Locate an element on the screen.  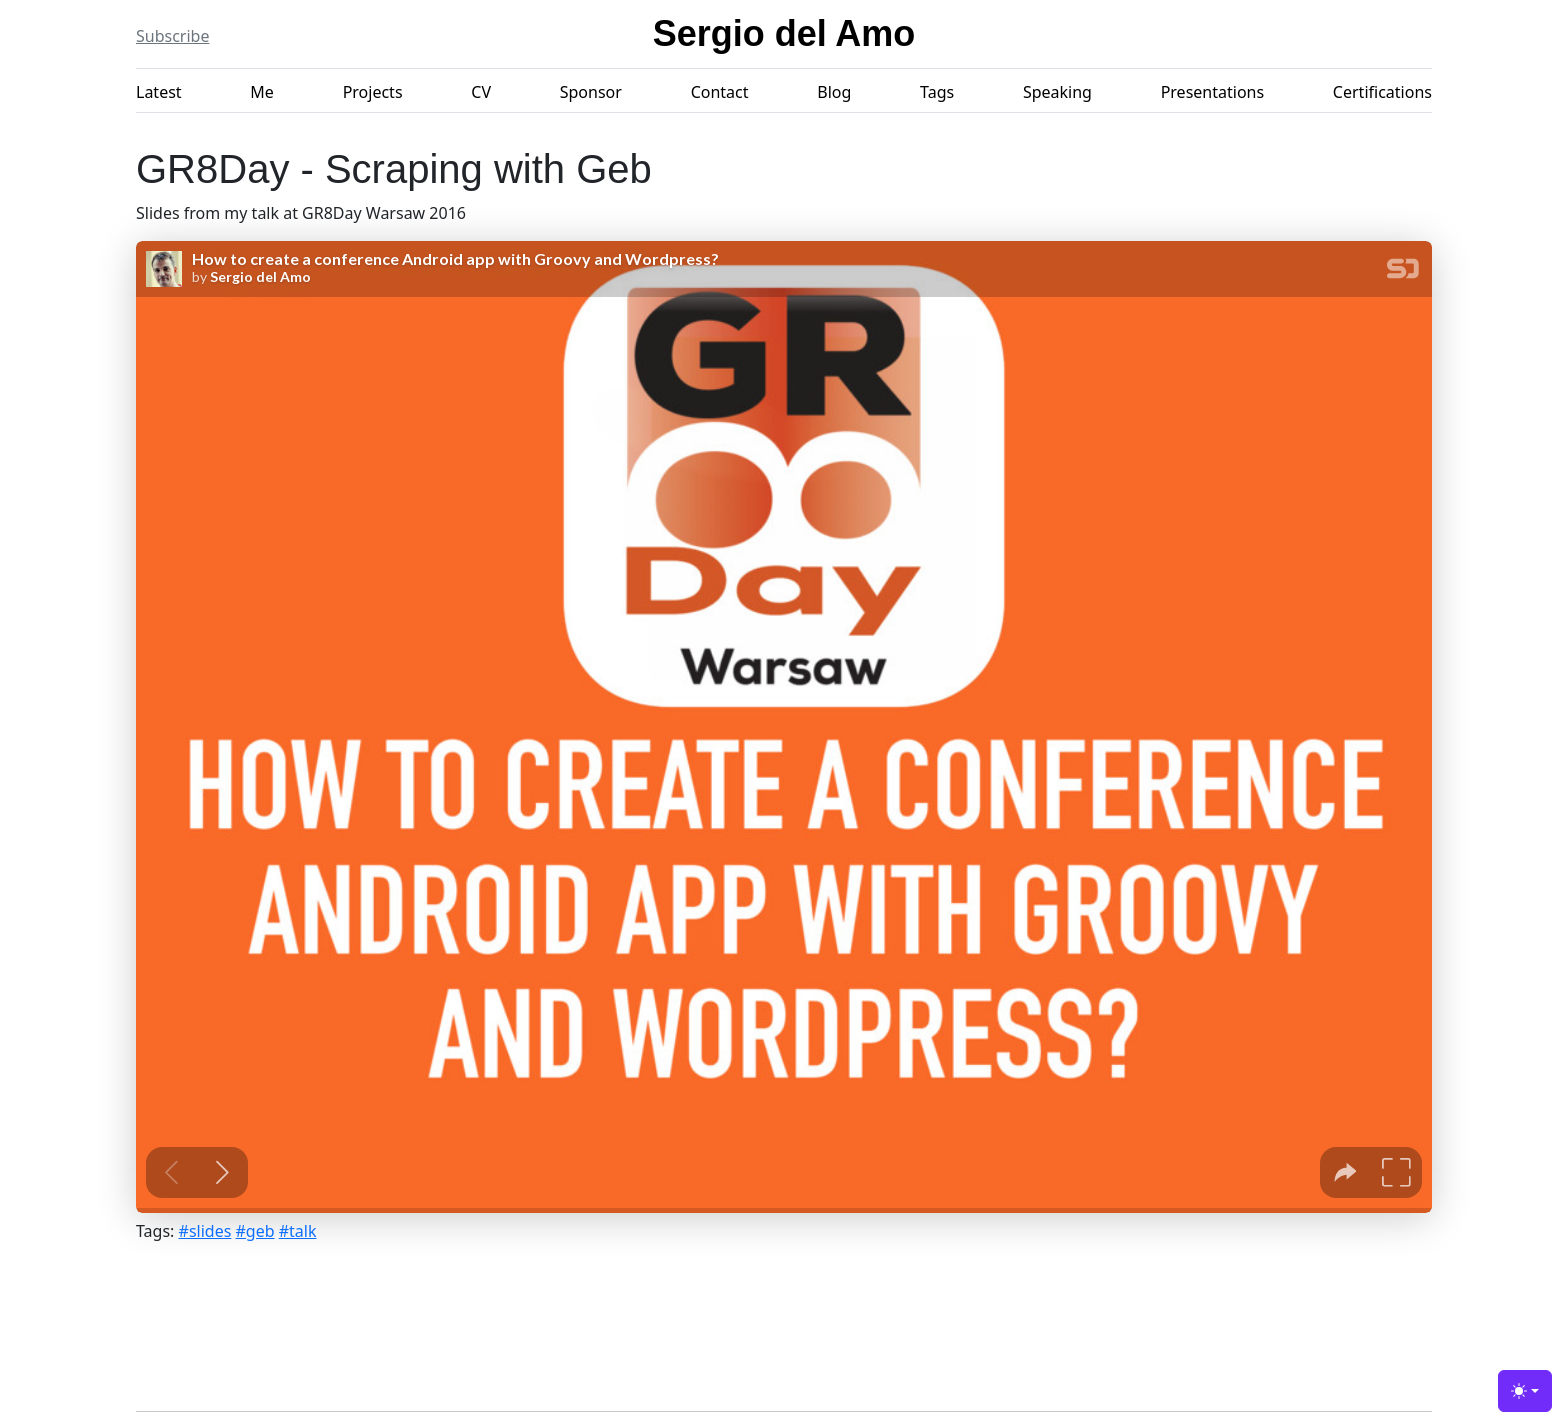
Certifications is located at coordinates (1382, 92).